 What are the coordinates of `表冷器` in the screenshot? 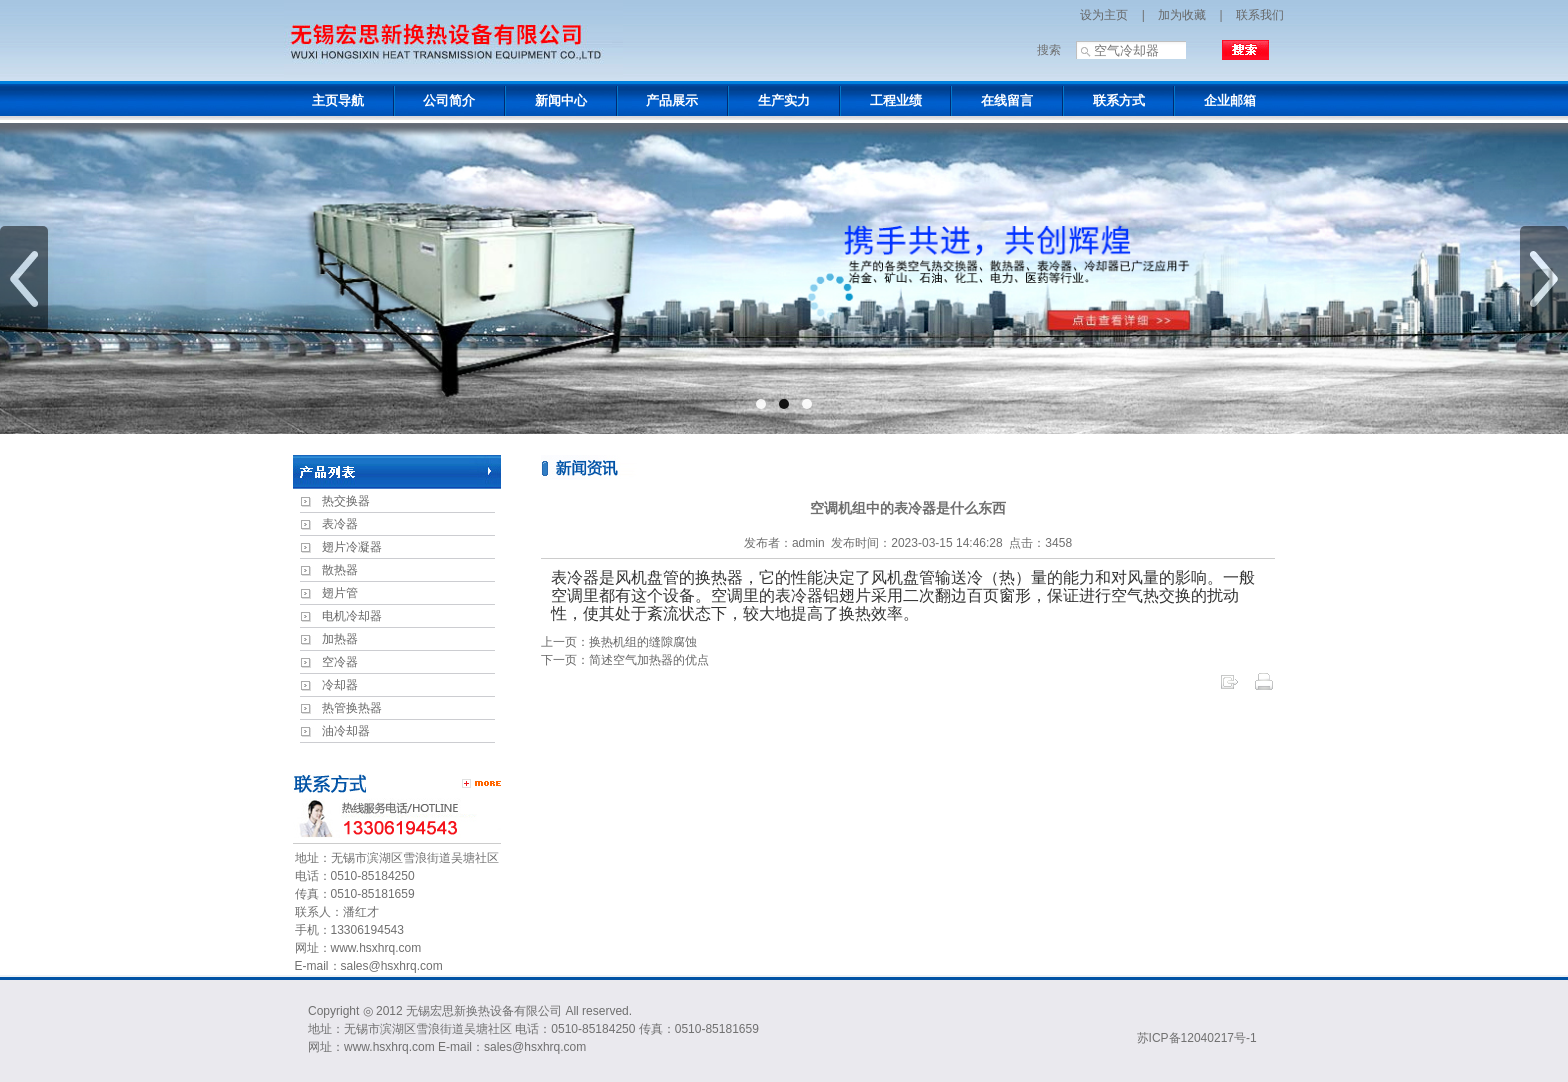 It's located at (340, 524).